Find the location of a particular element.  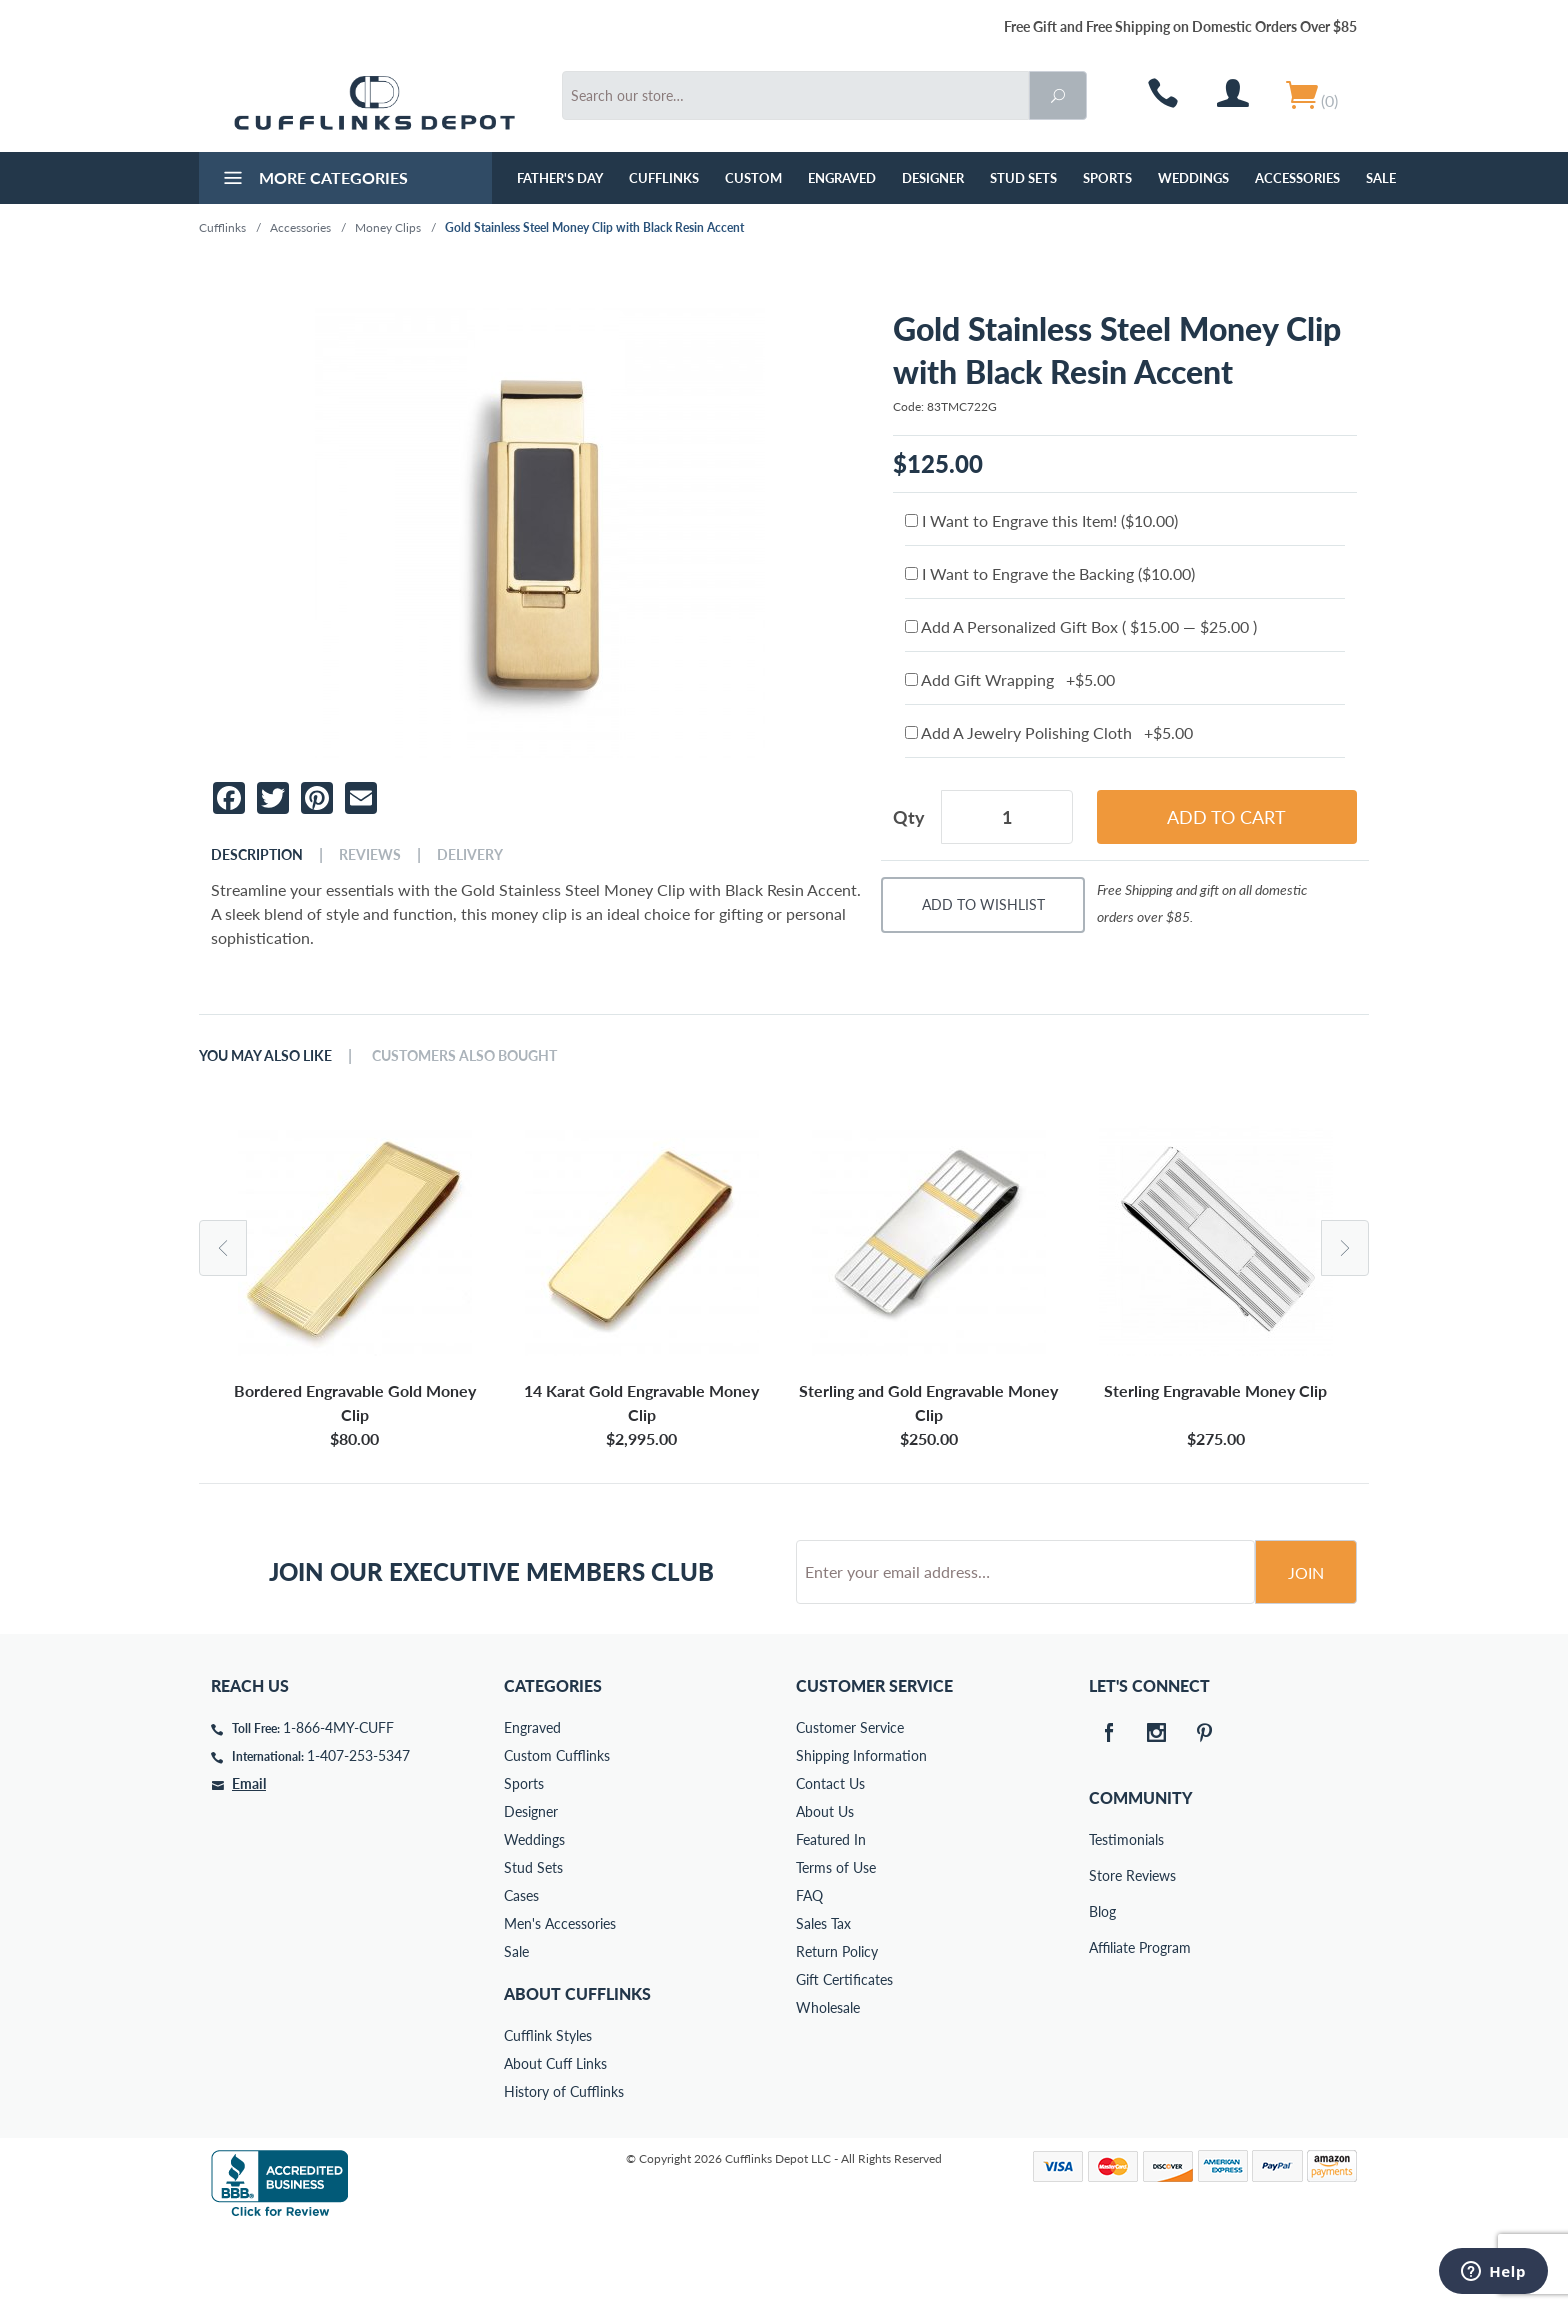

Testimonials is located at coordinates (1103, 1915).